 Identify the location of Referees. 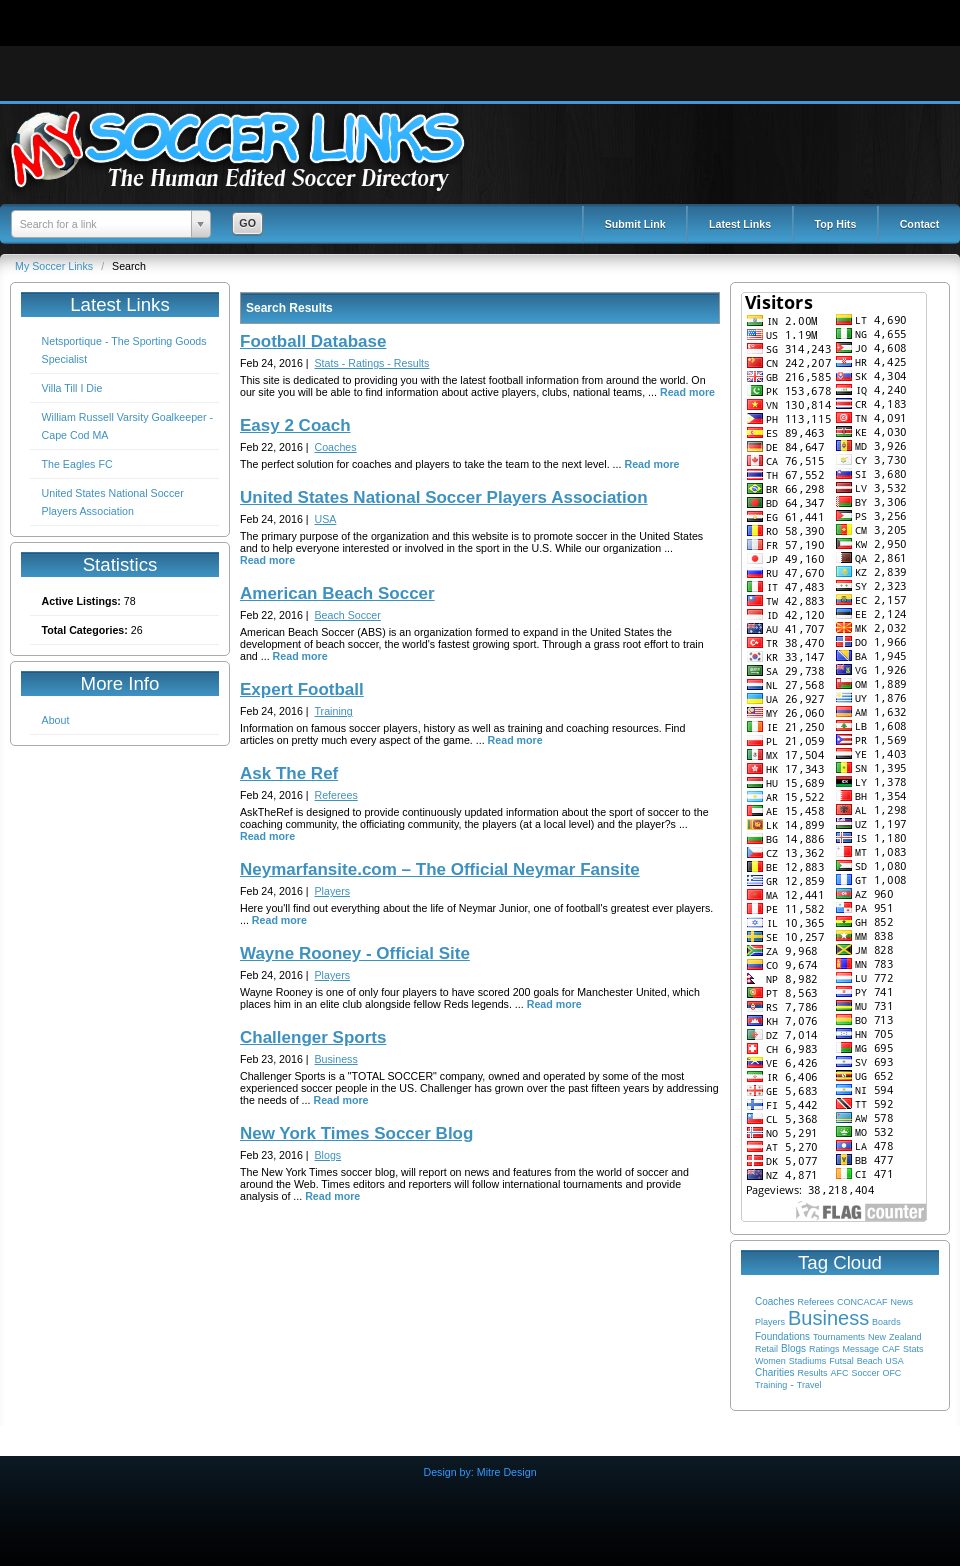
(815, 1302).